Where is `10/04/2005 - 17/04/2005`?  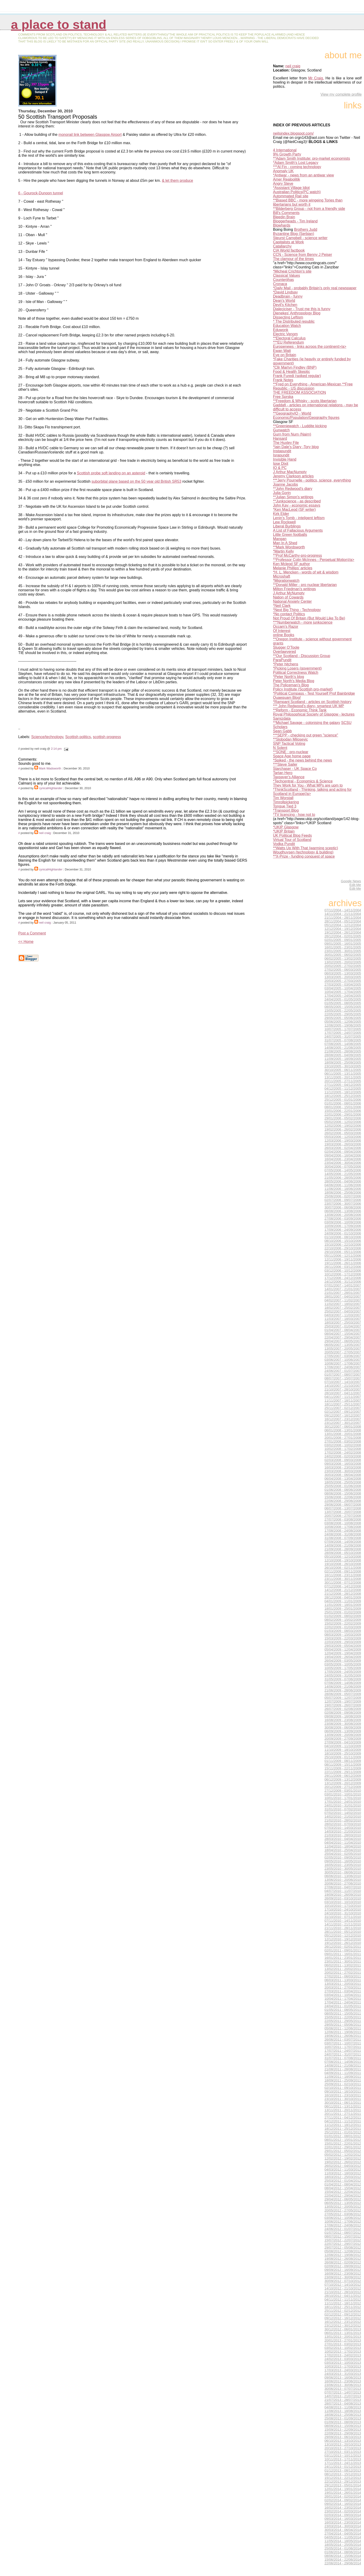 10/04/2005 - 17/04/2005 is located at coordinates (343, 992).